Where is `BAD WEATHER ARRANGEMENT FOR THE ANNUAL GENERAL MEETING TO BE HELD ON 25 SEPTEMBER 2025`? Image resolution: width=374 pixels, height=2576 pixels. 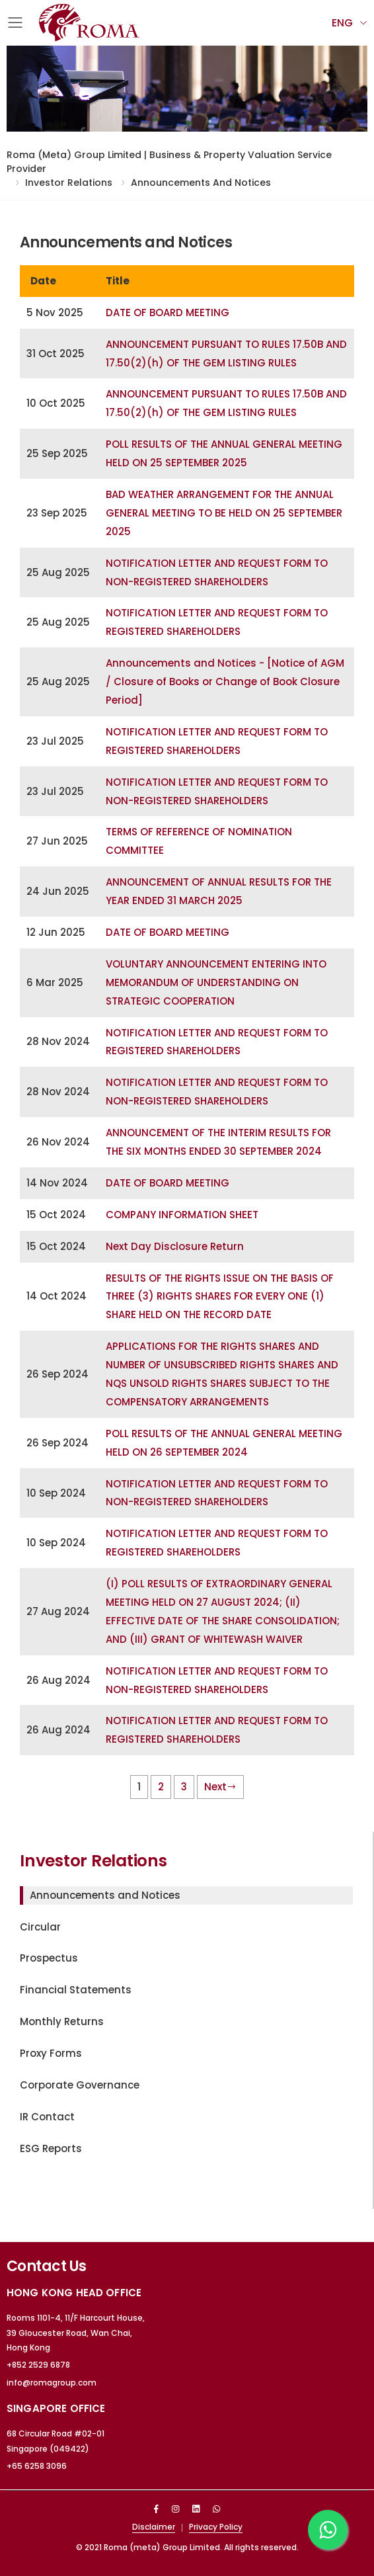 BAD WEATHER ARRANGEMENT FOR THE ANNUAL GENERAL MEETING TO BE HELD ON 25 SEPTEMBER 2025 is located at coordinates (224, 512).